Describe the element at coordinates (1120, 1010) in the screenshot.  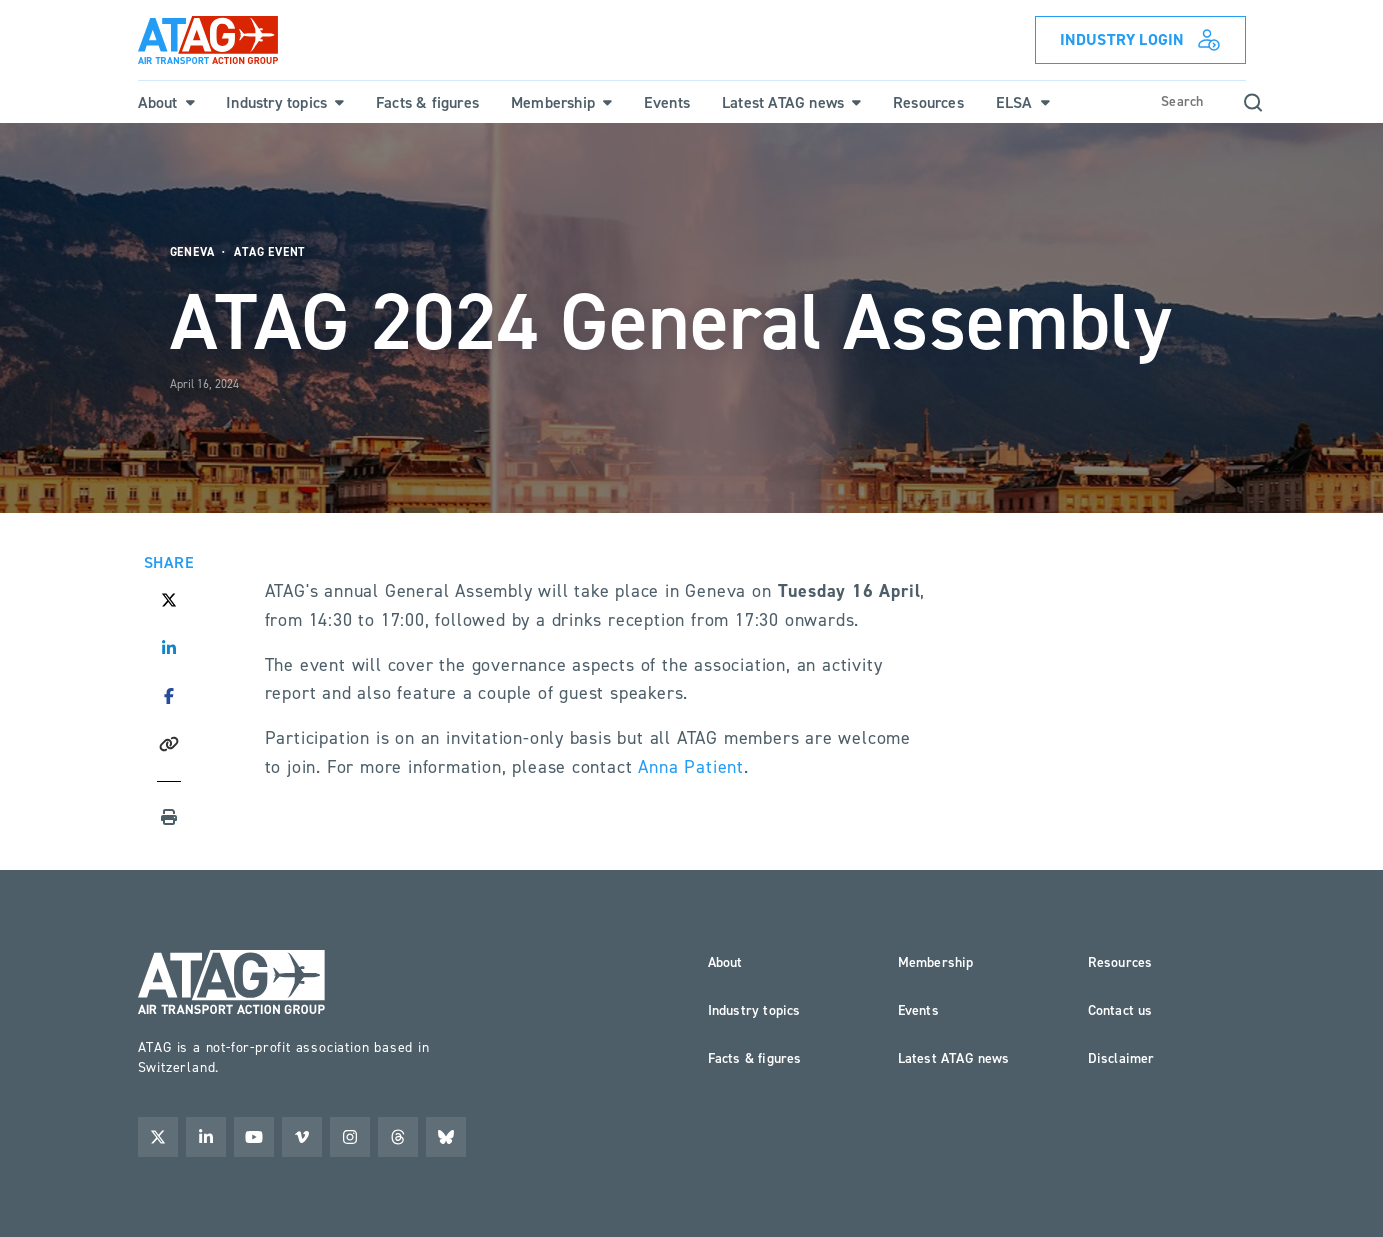
I see `Contact us` at that location.